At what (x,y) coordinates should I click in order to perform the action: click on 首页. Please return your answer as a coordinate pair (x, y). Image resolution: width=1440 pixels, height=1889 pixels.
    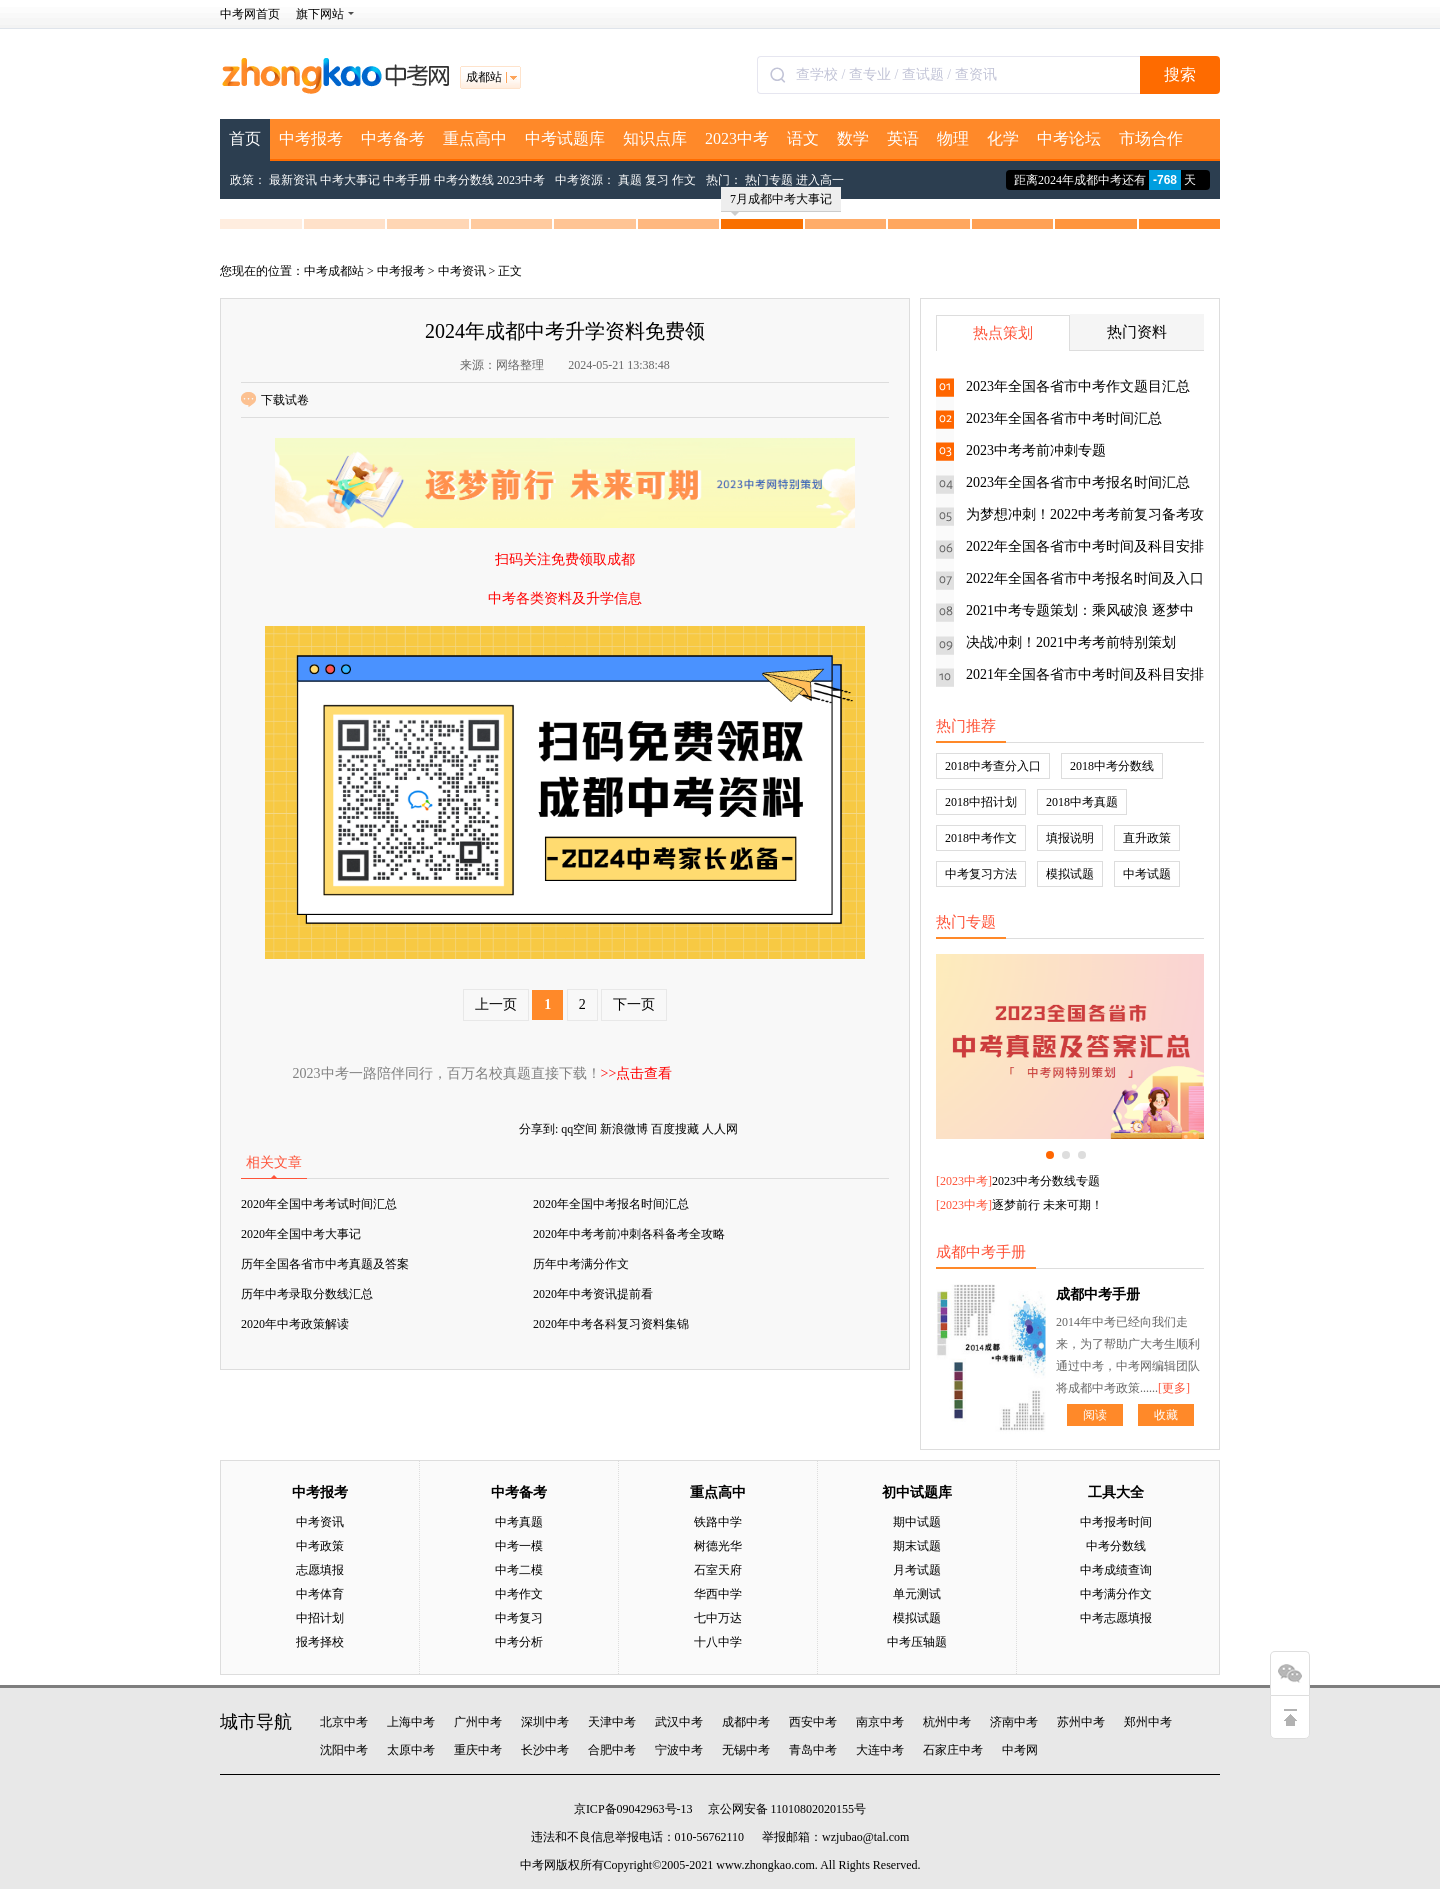
    Looking at the image, I should click on (245, 138).